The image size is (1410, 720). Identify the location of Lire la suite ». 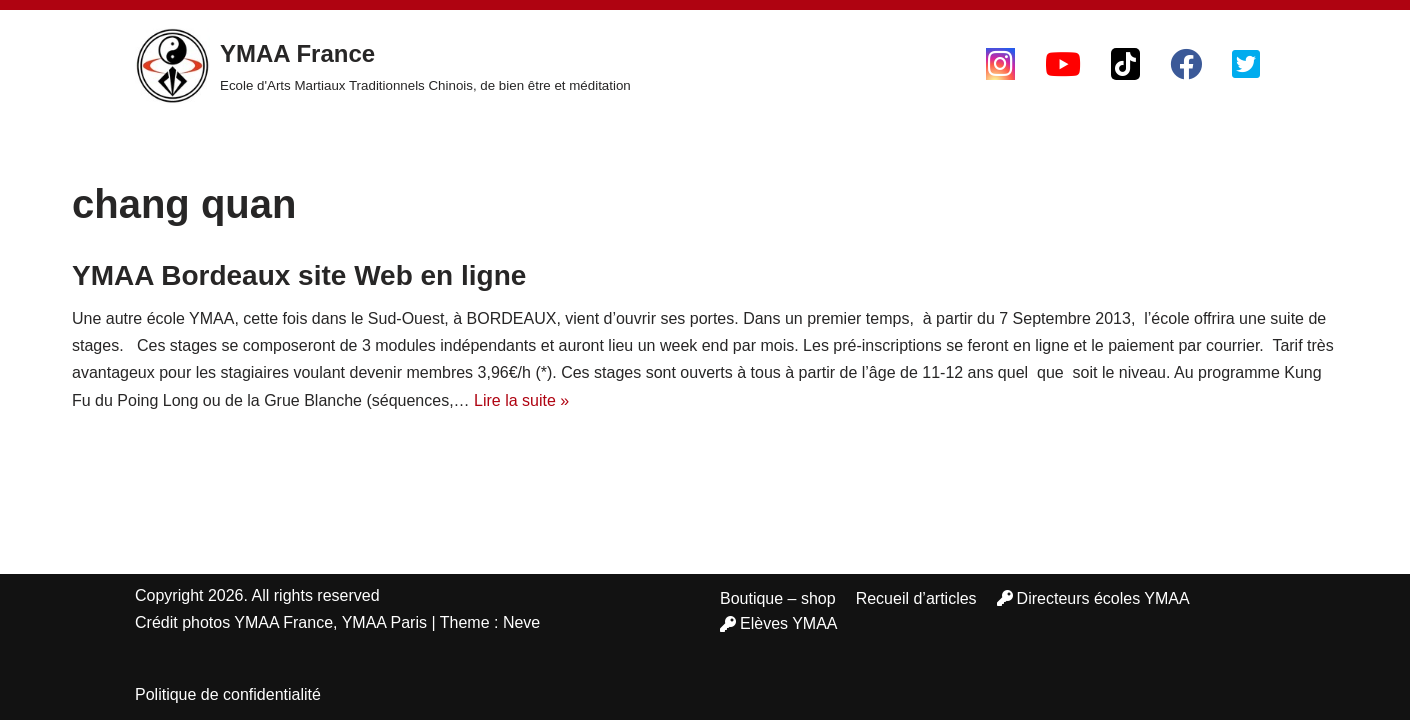
(521, 400).